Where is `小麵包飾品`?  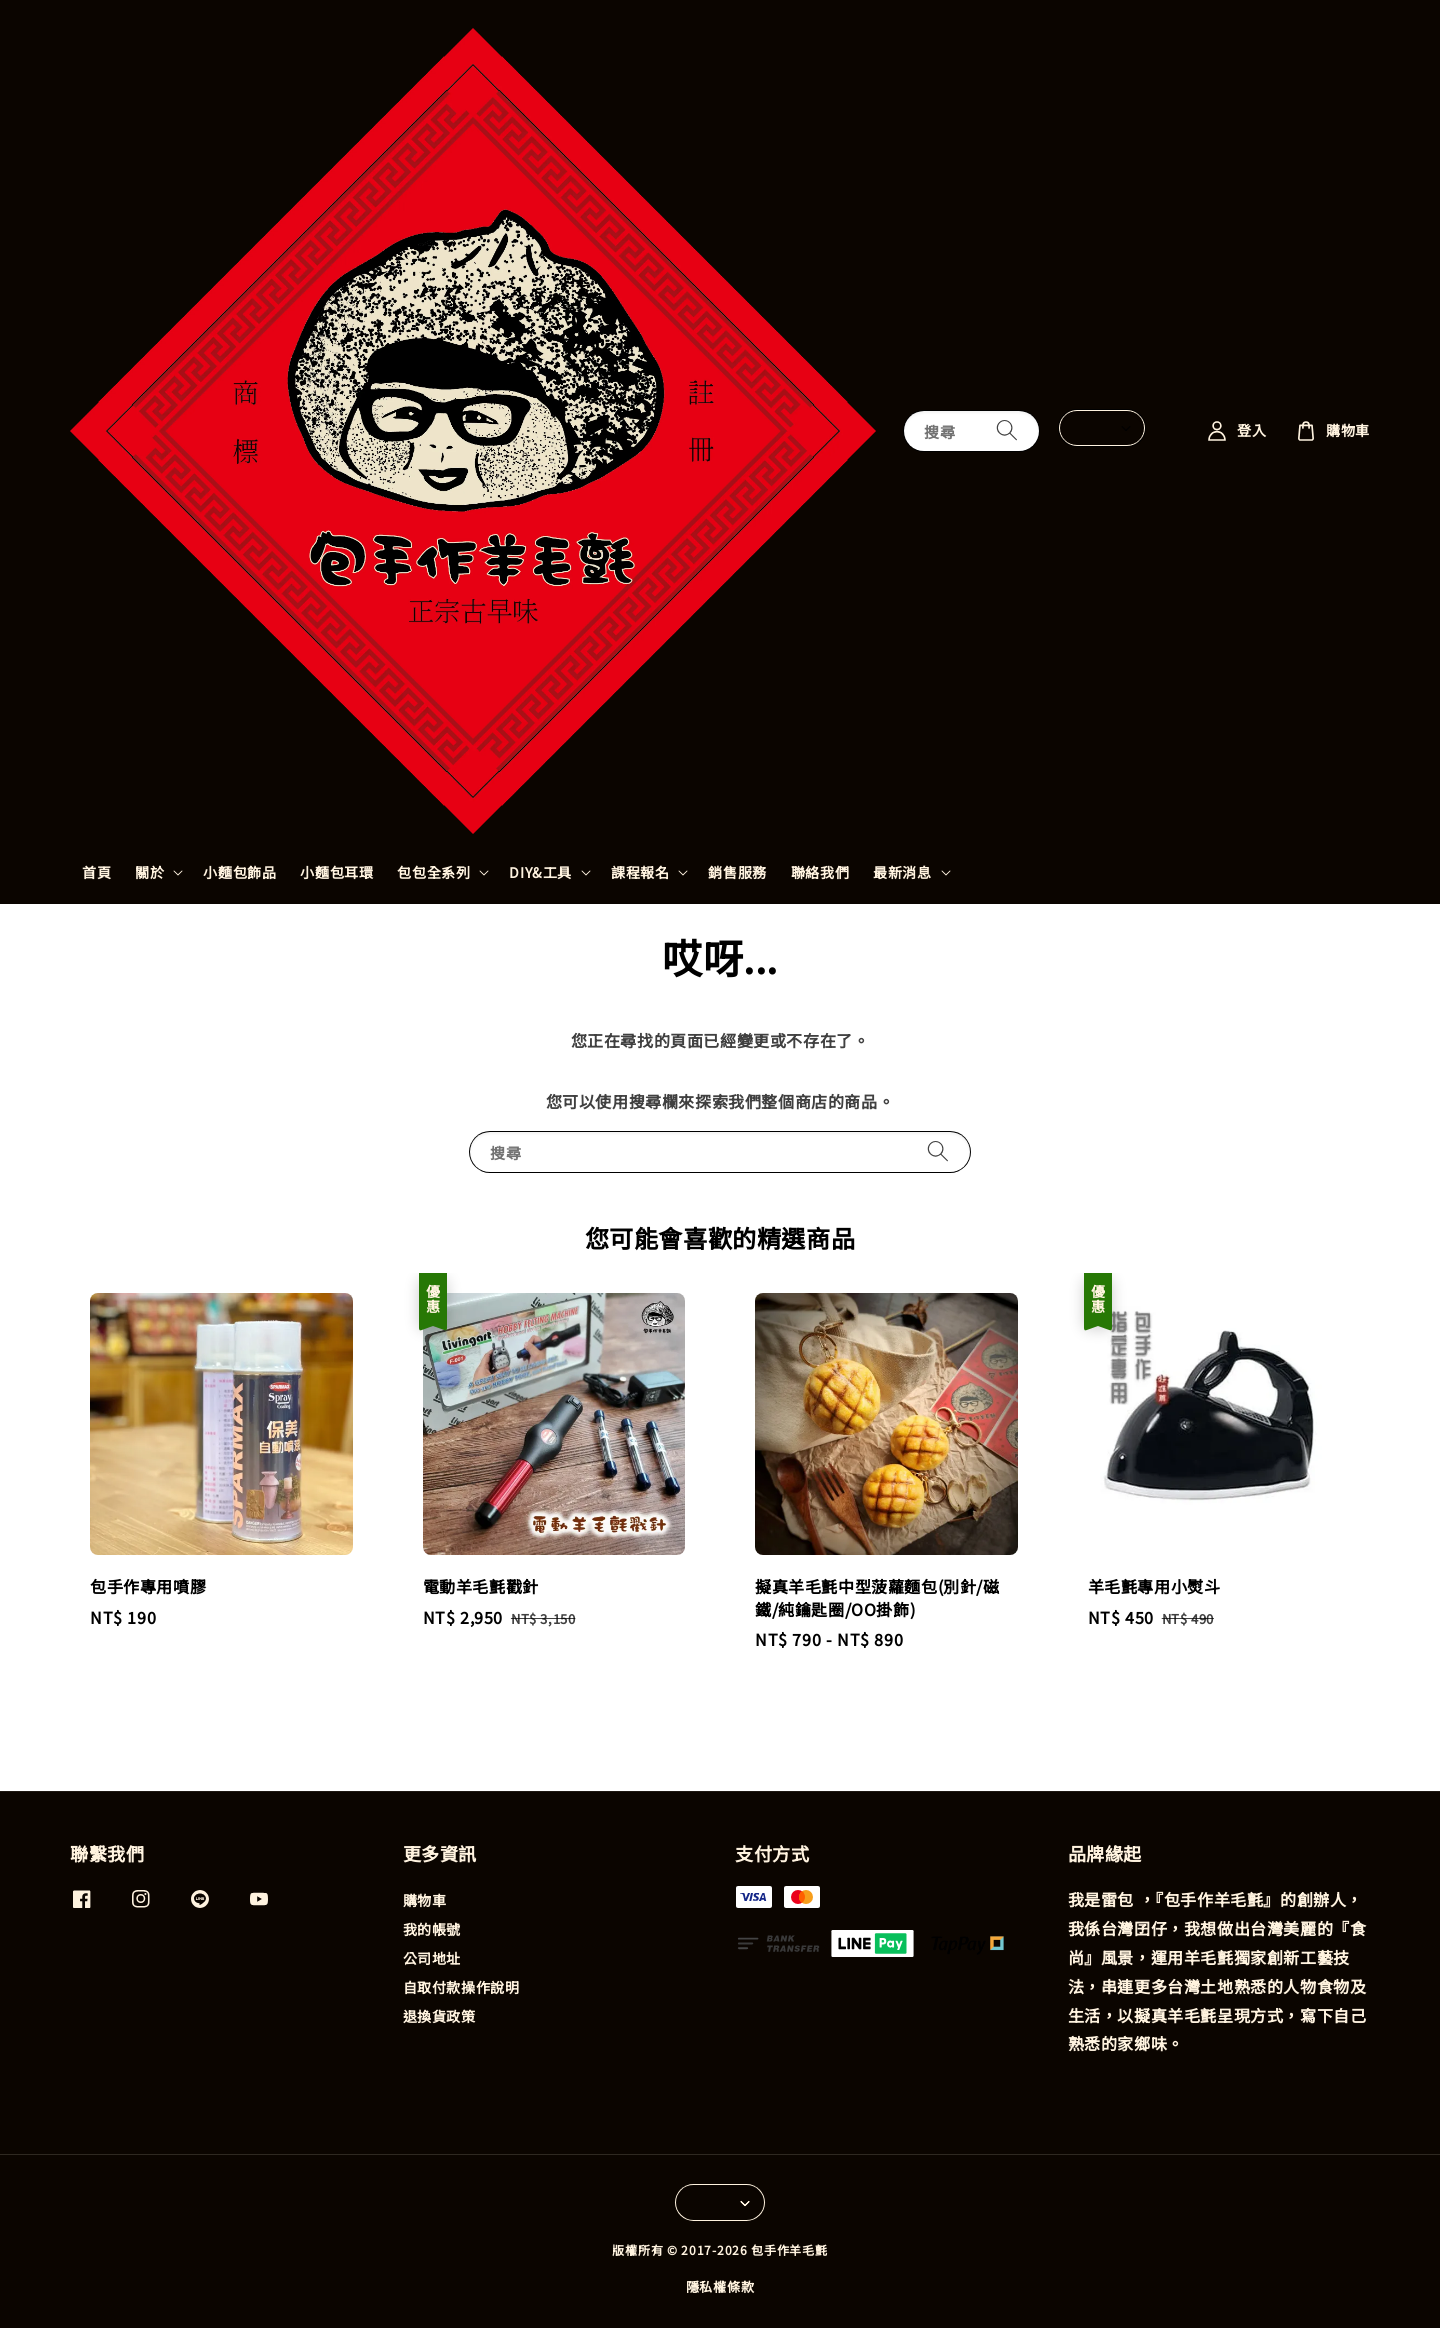
小麵包飾品 is located at coordinates (239, 872).